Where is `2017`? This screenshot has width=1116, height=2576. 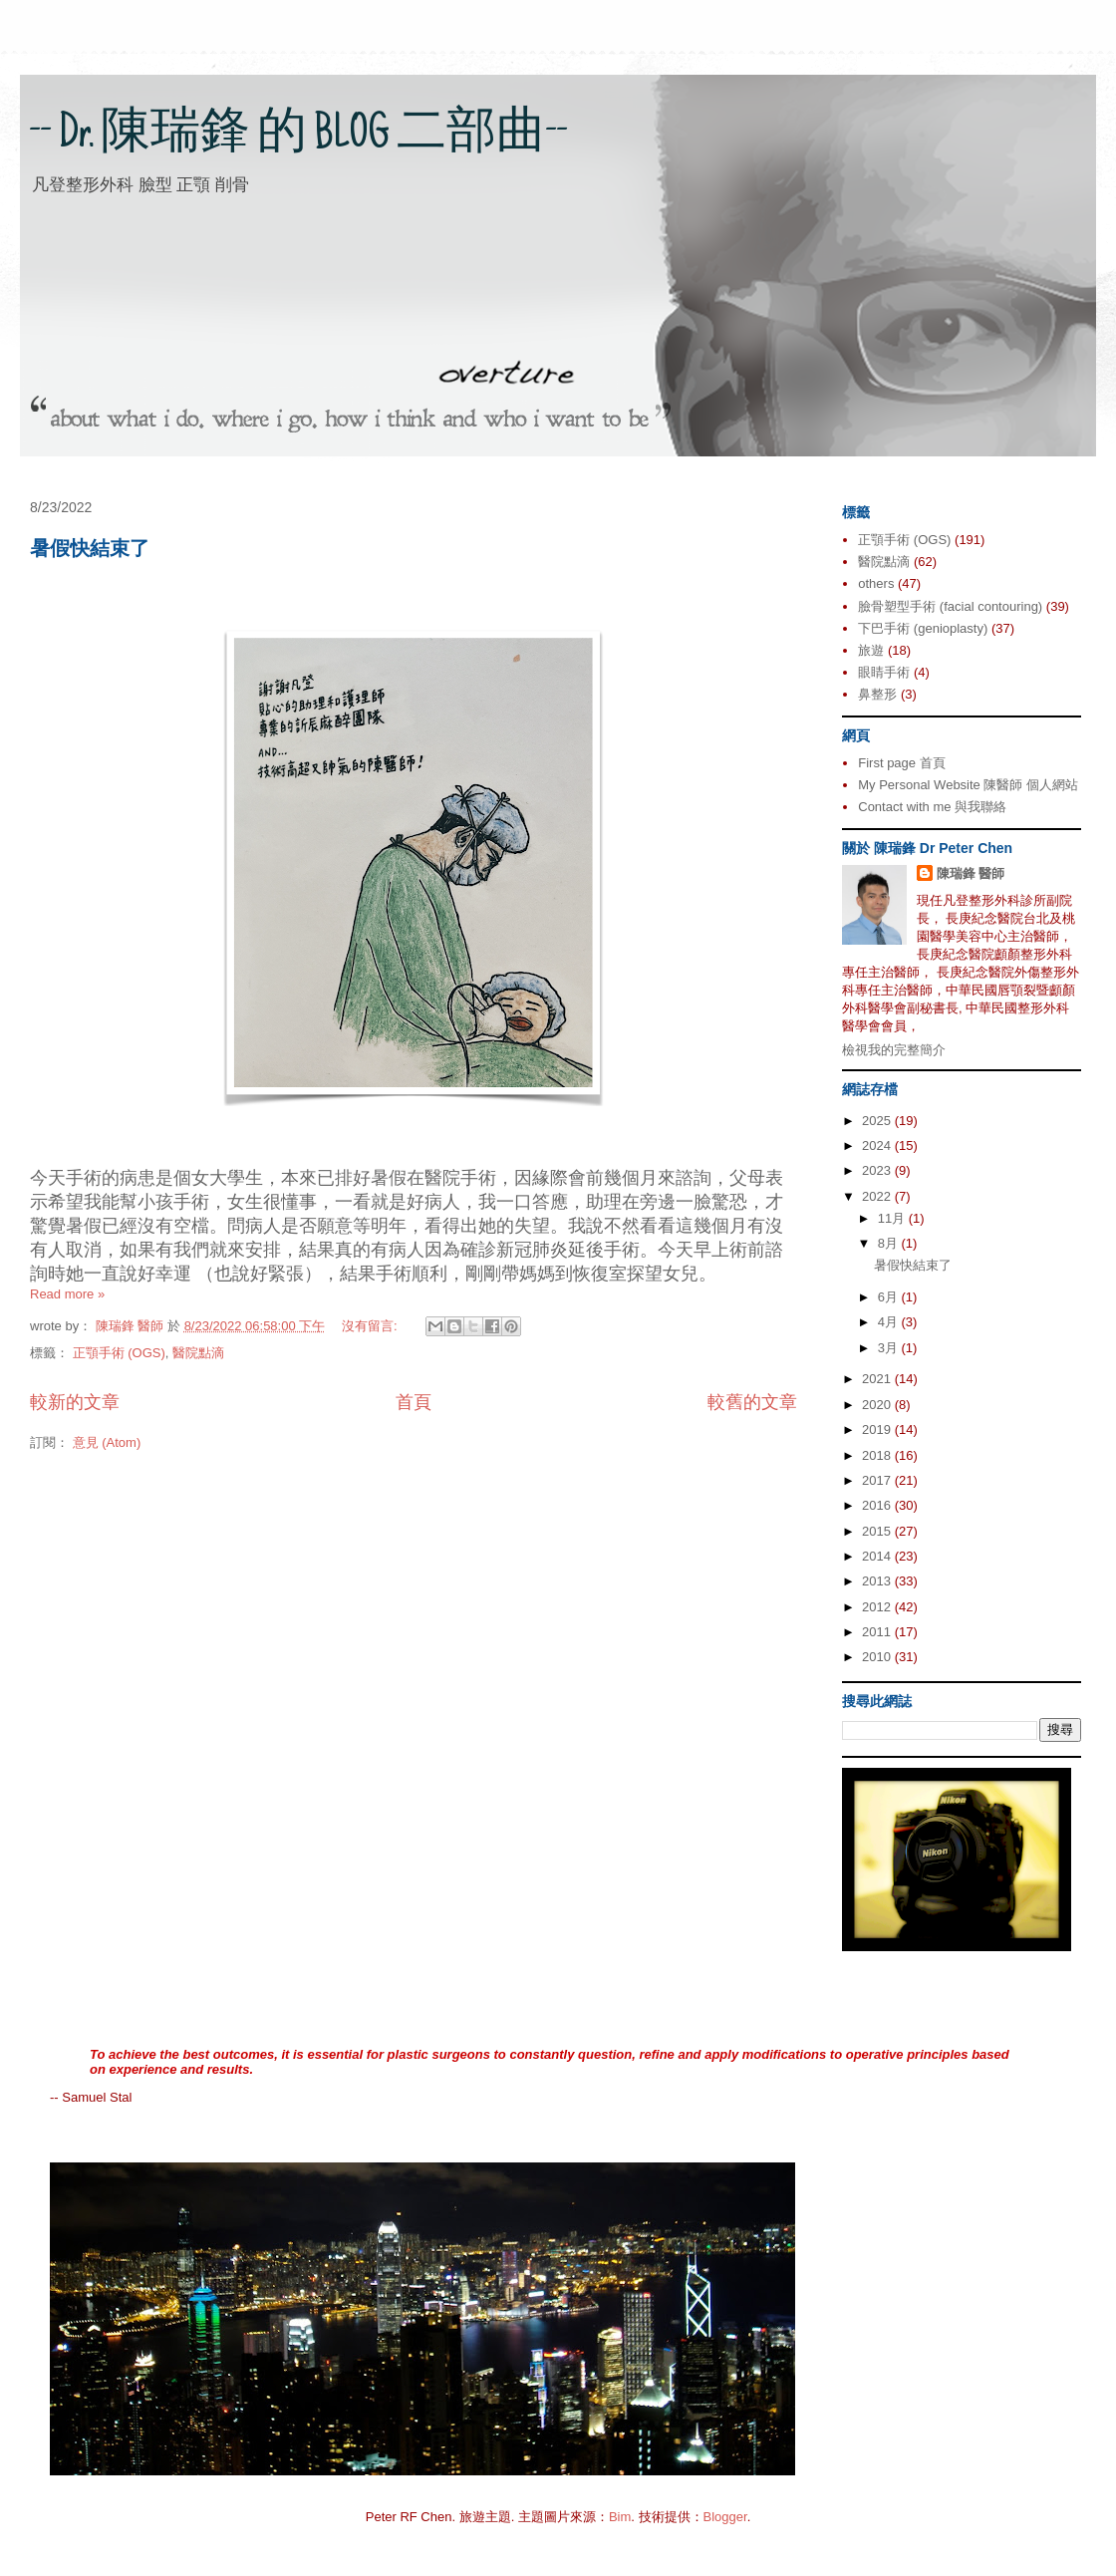
2017 is located at coordinates (878, 1480).